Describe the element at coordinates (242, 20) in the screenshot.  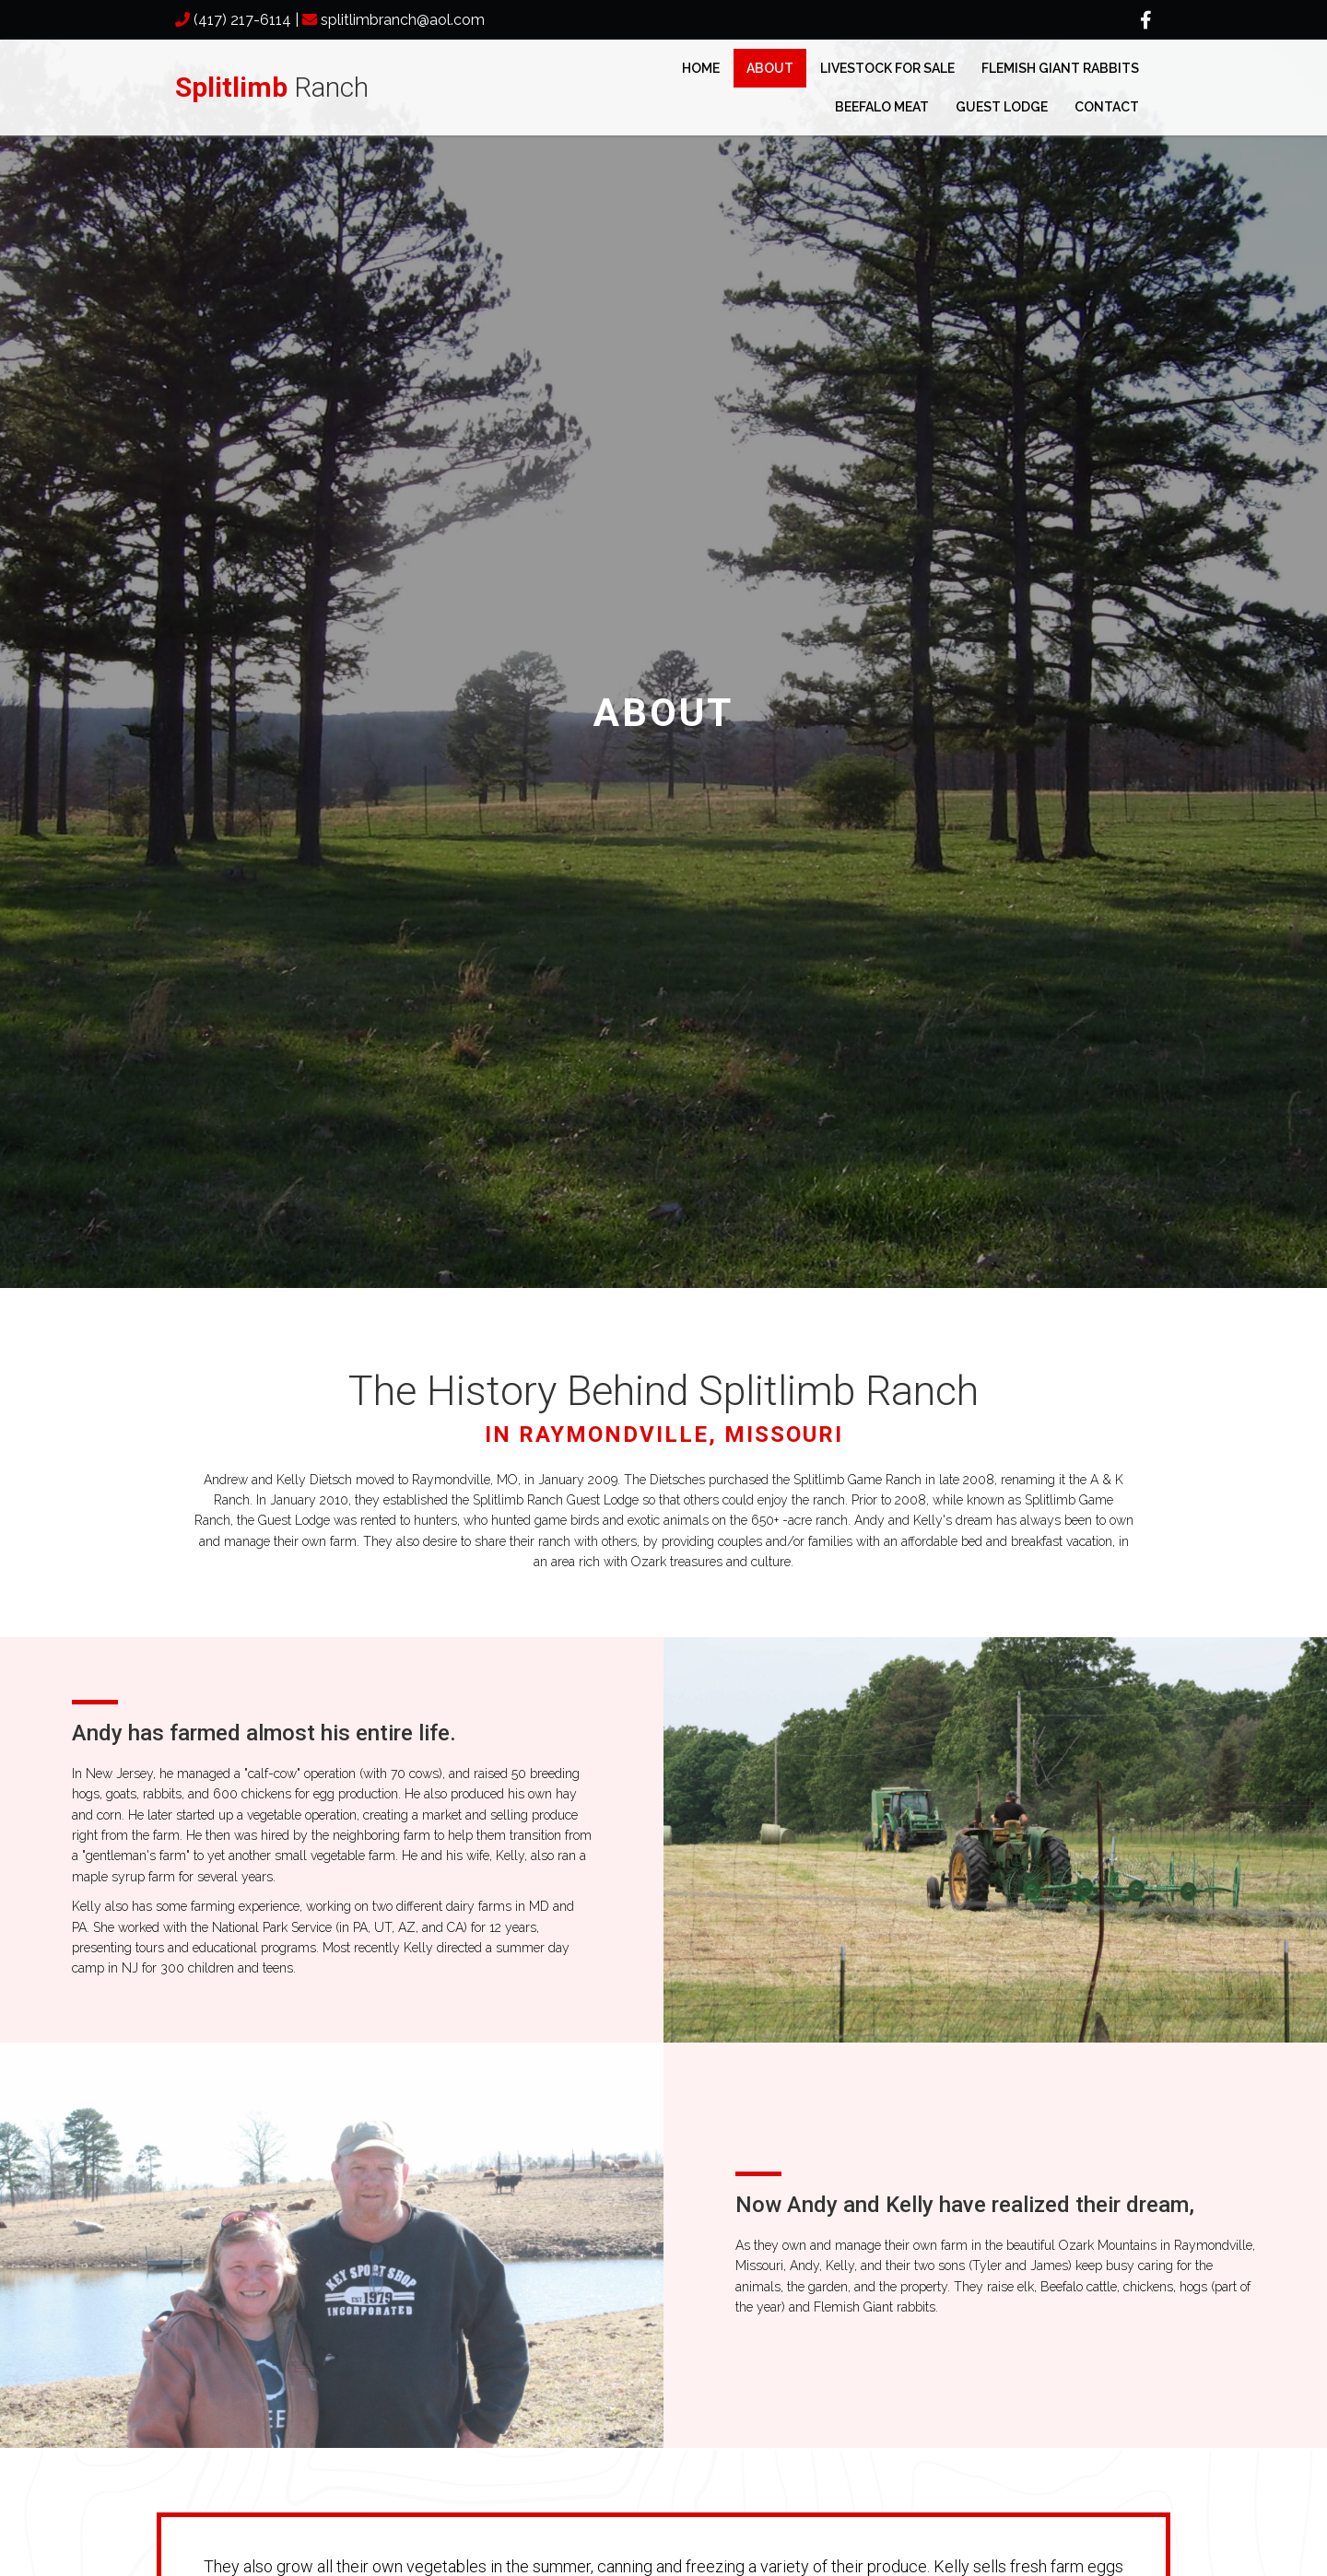
I see `(417) 217-6114` at that location.